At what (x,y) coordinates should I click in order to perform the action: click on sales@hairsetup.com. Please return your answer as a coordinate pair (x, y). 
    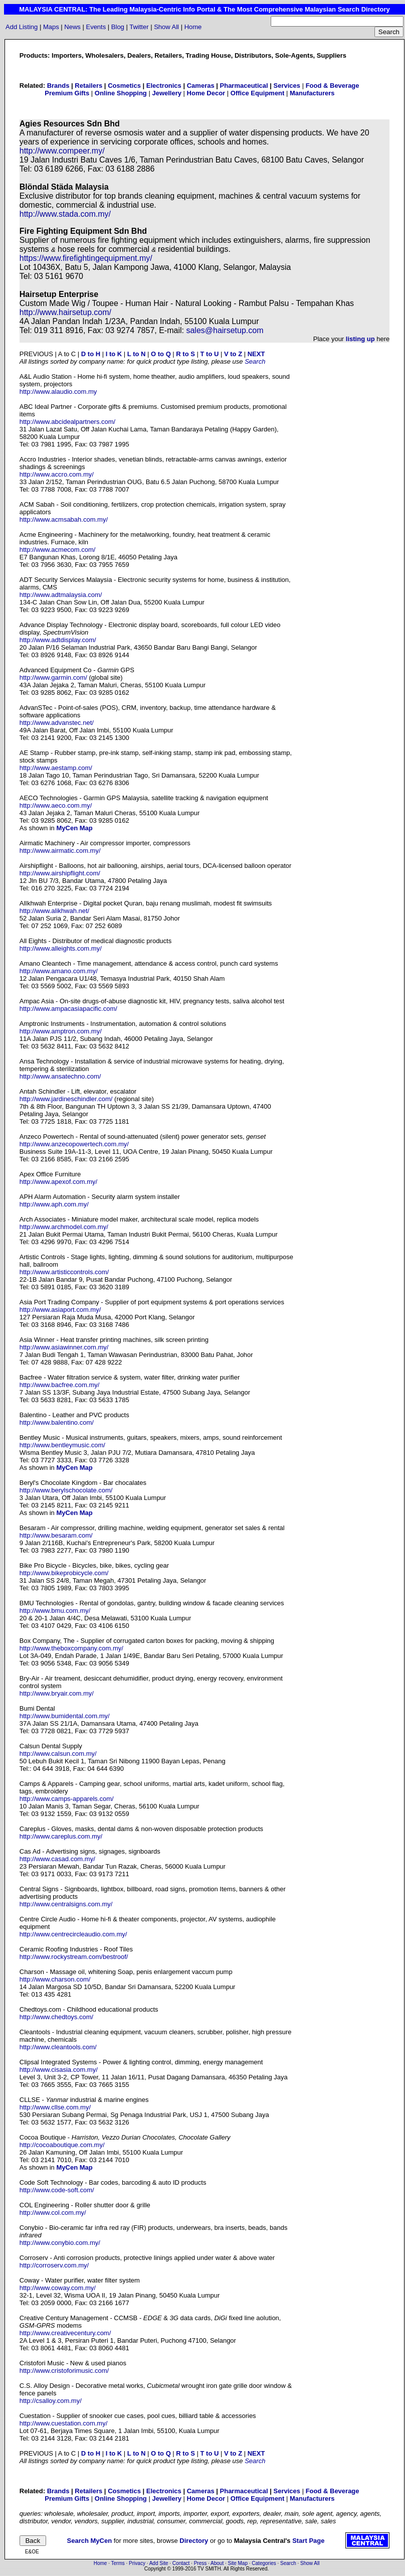
    Looking at the image, I should click on (224, 330).